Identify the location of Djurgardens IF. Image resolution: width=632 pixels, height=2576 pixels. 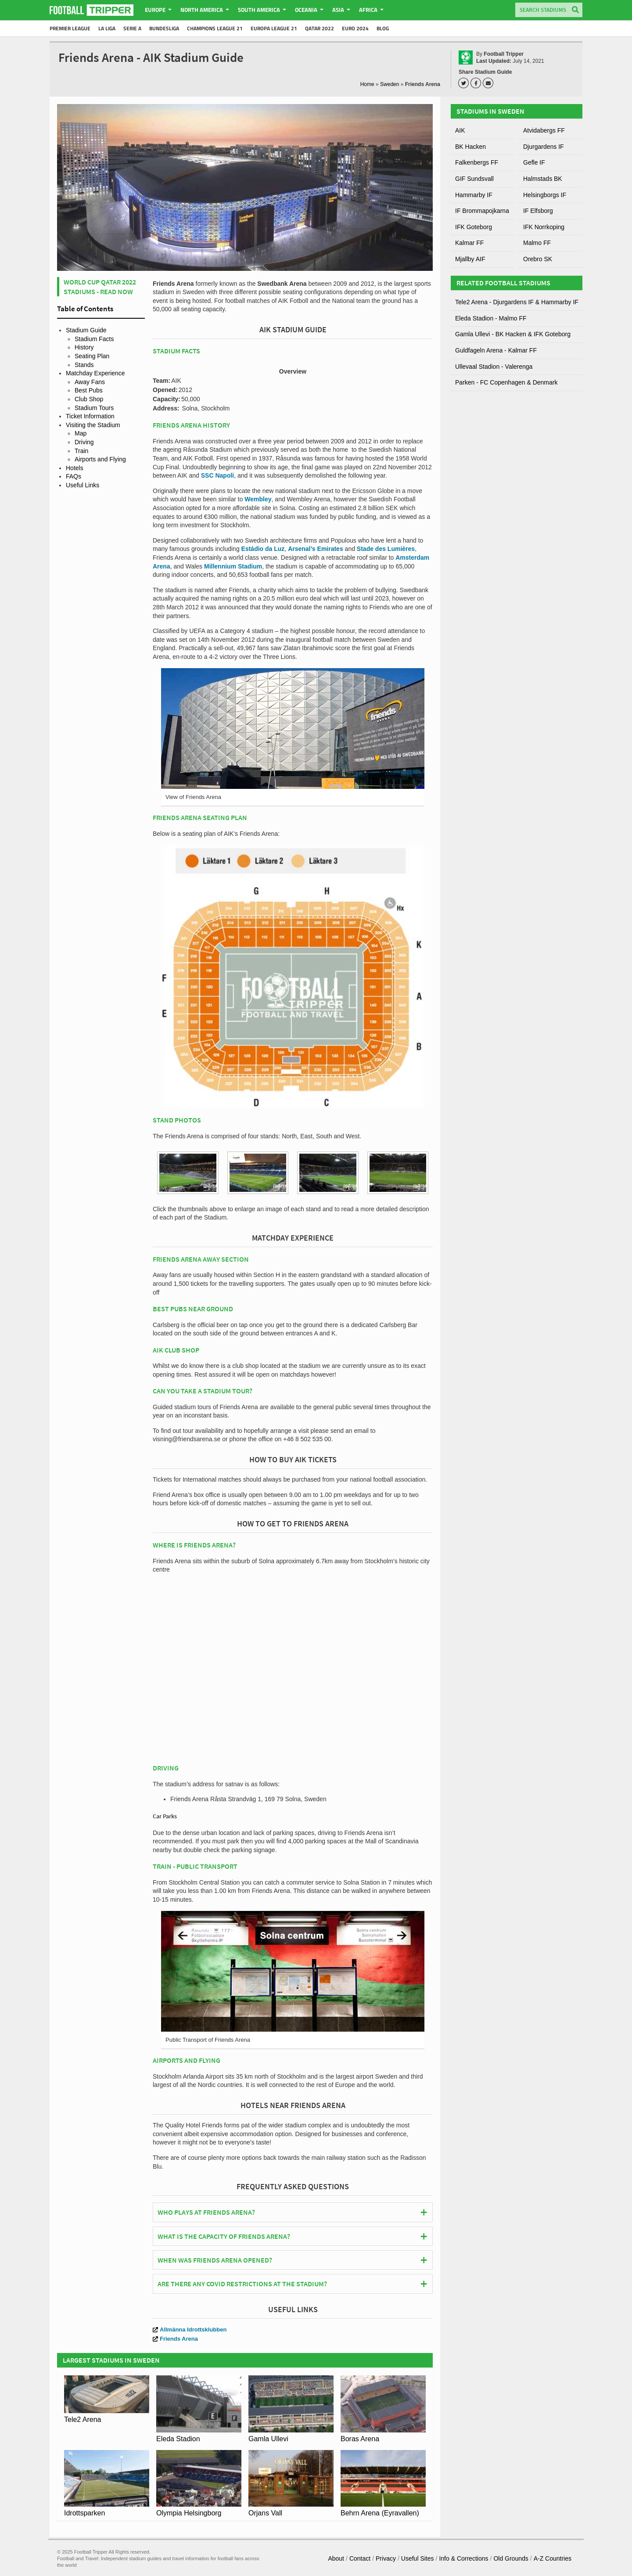
(543, 146).